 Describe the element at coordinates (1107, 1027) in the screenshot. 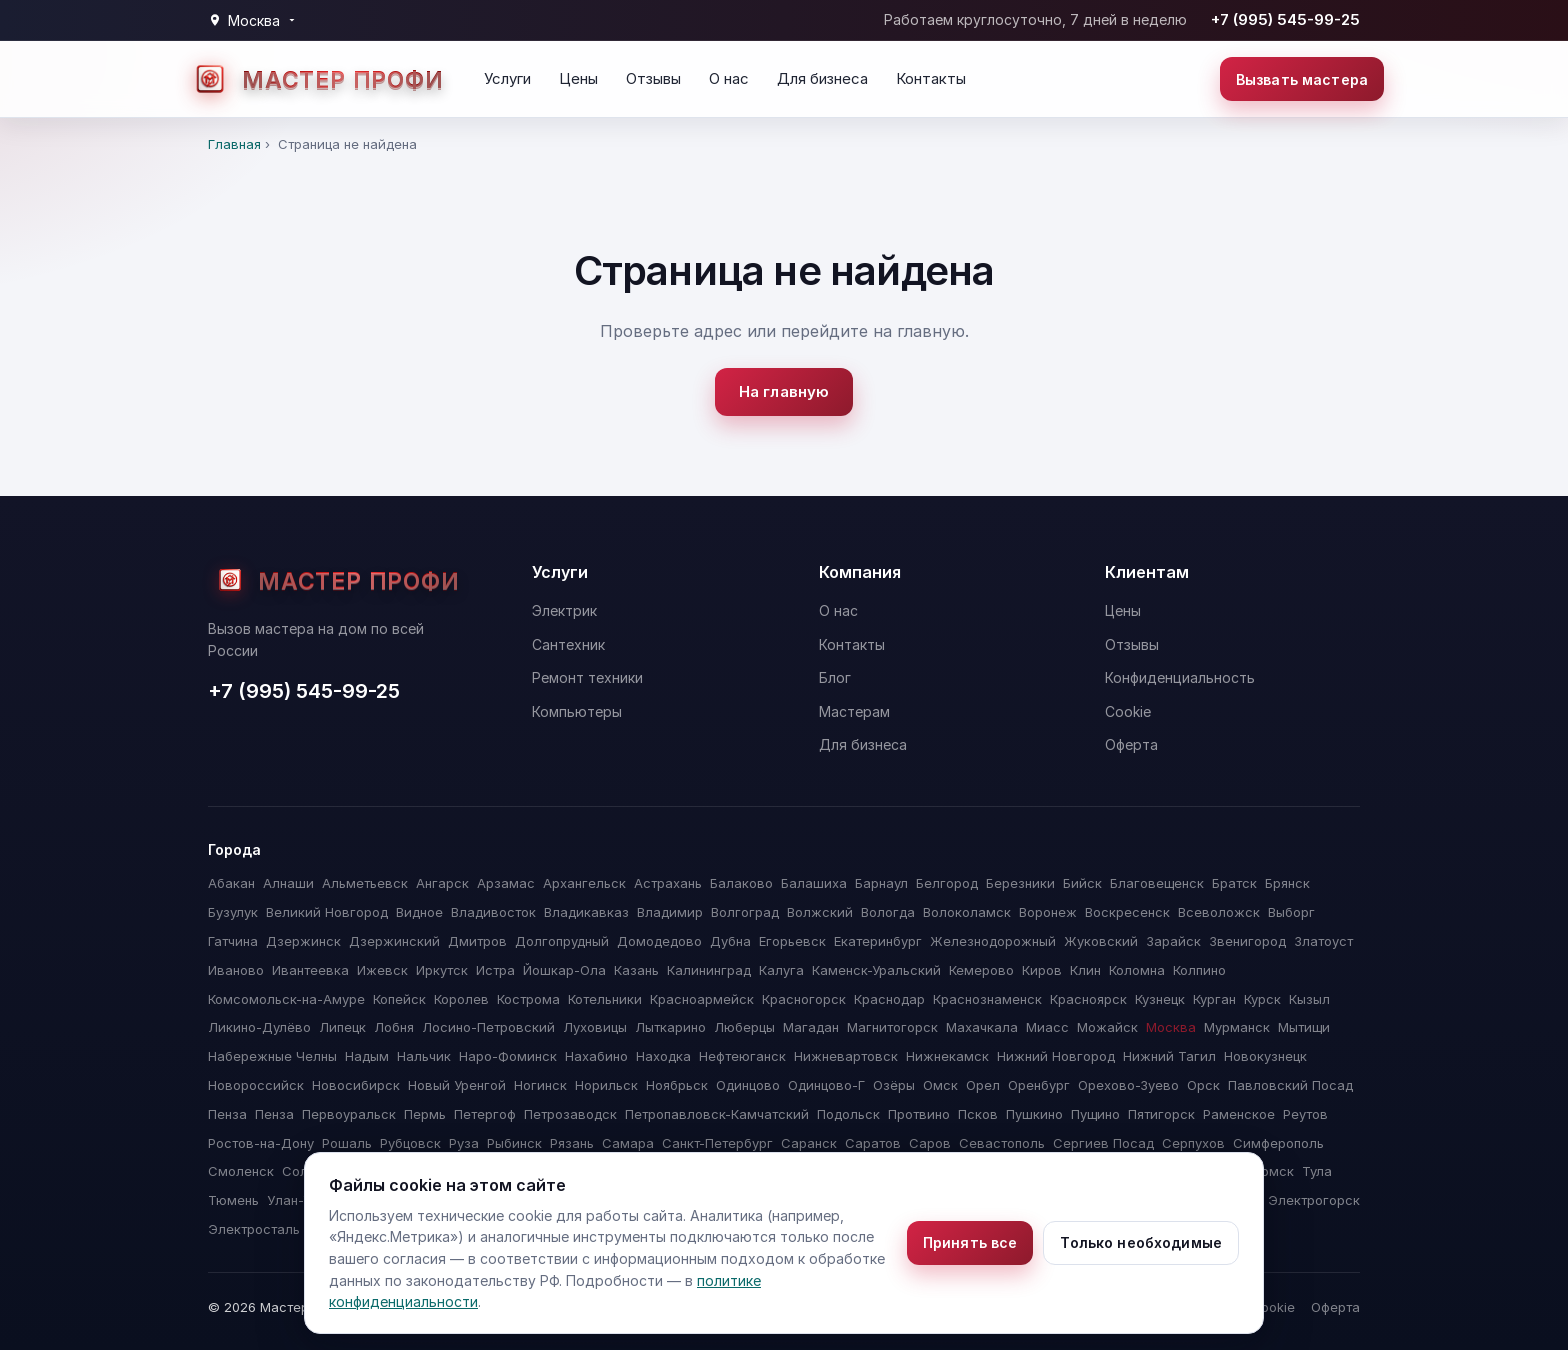

I see `Можайск` at that location.